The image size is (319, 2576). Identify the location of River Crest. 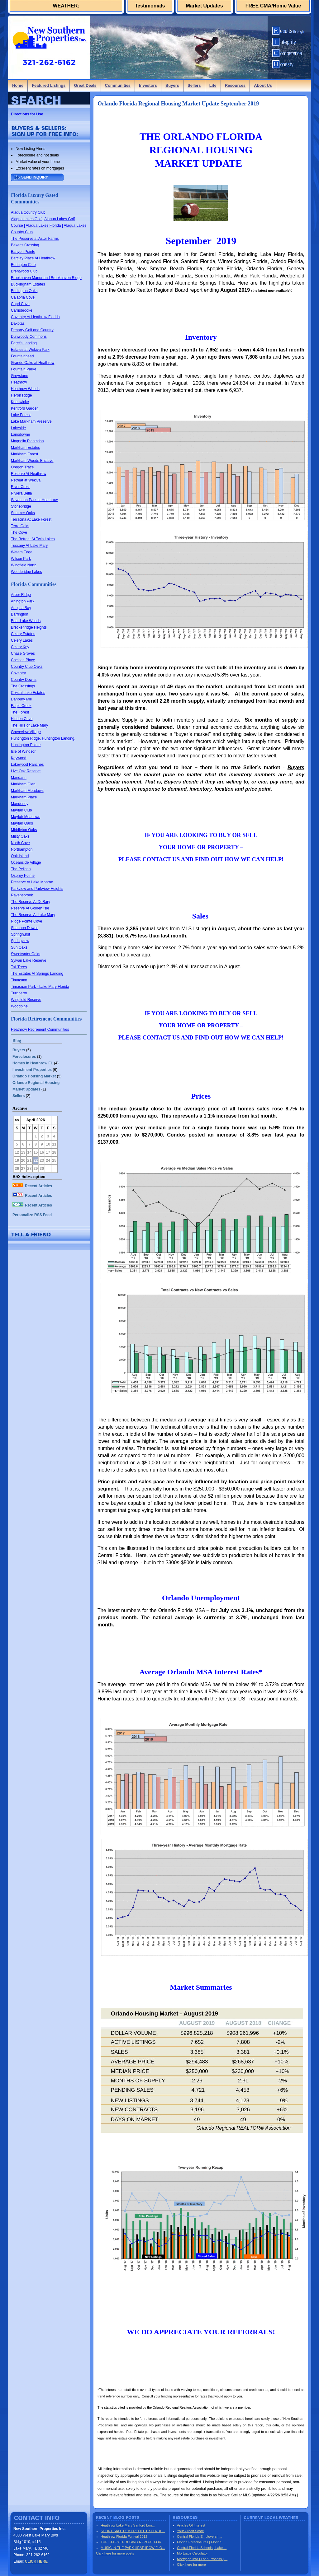
(20, 487).